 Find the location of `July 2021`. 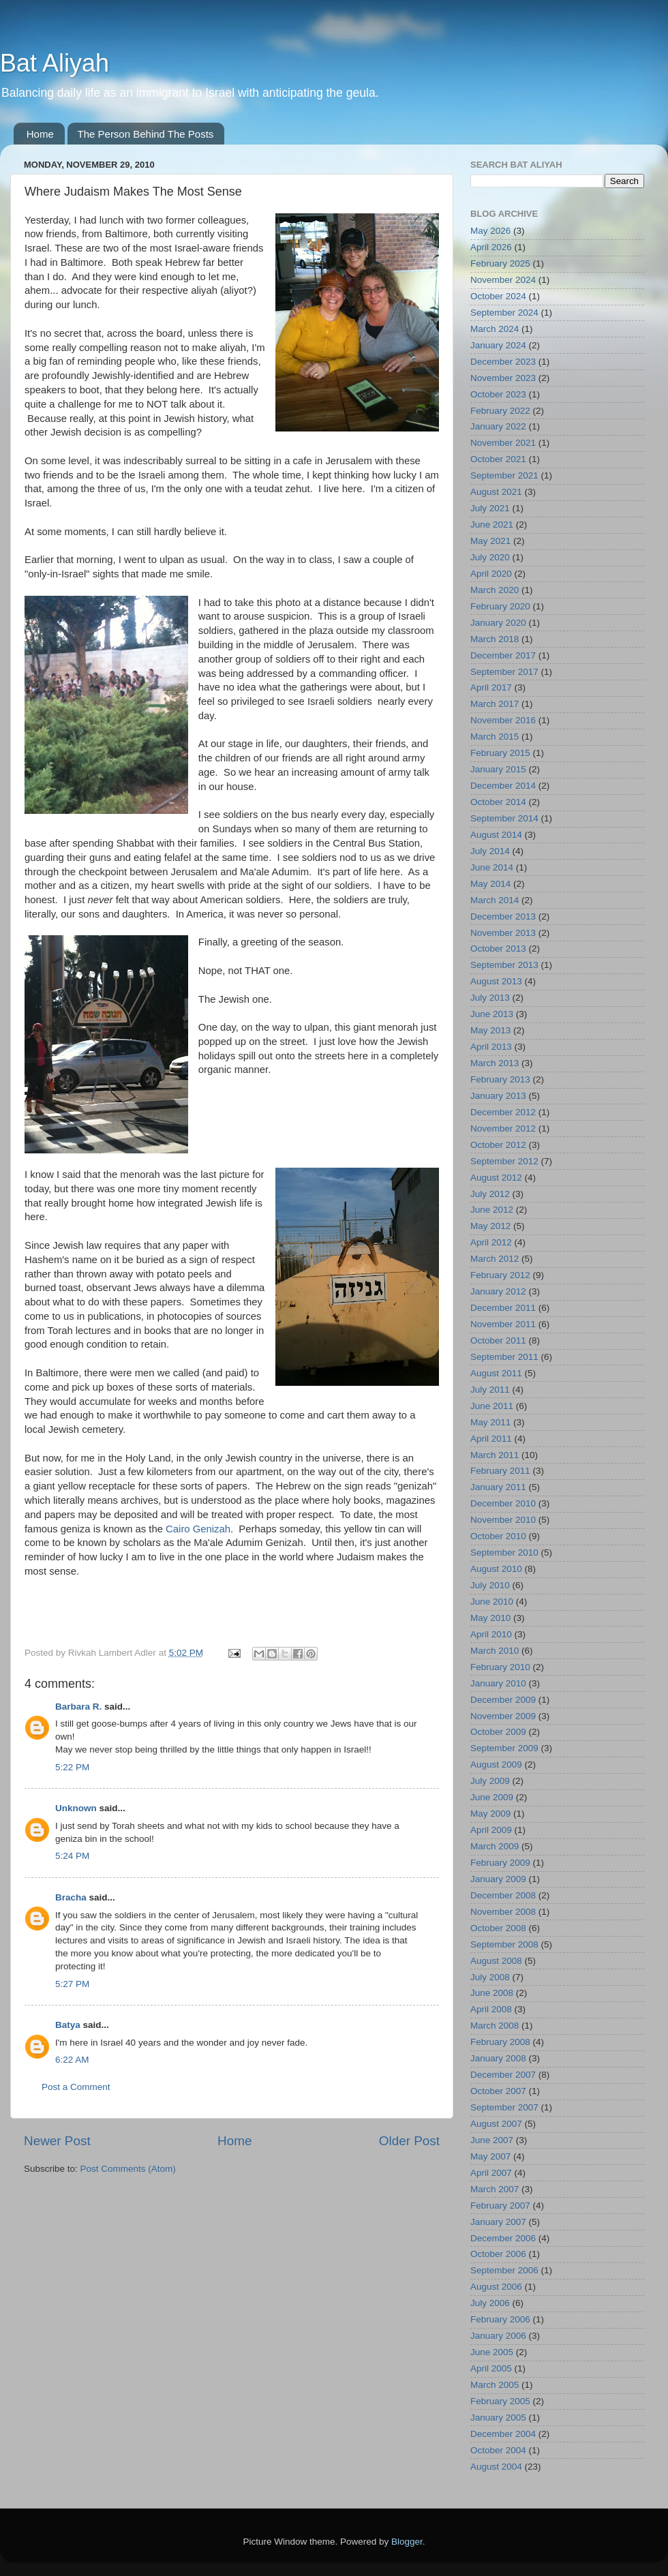

July 2021 is located at coordinates (490, 508).